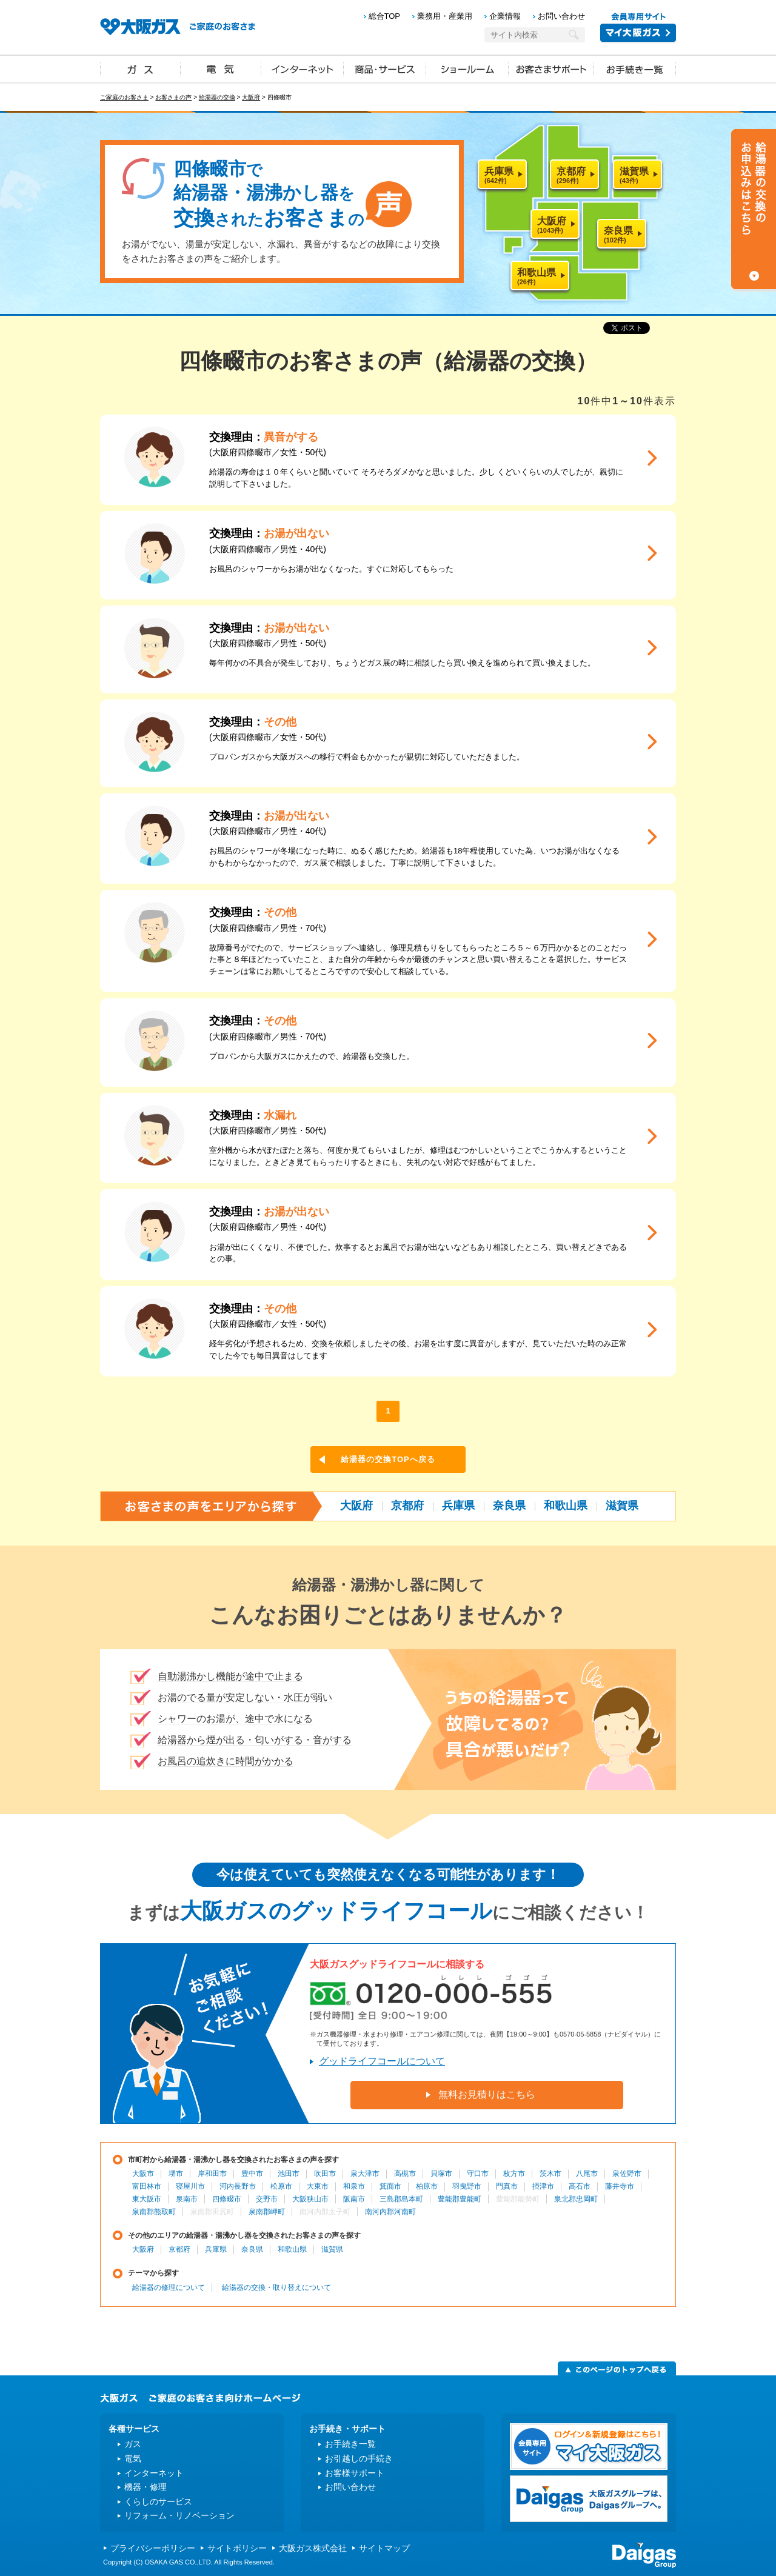 The height and width of the screenshot is (2576, 776). What do you see at coordinates (388, 1459) in the screenshot?
I see `給湯器の交換TOPへ戻る` at bounding box center [388, 1459].